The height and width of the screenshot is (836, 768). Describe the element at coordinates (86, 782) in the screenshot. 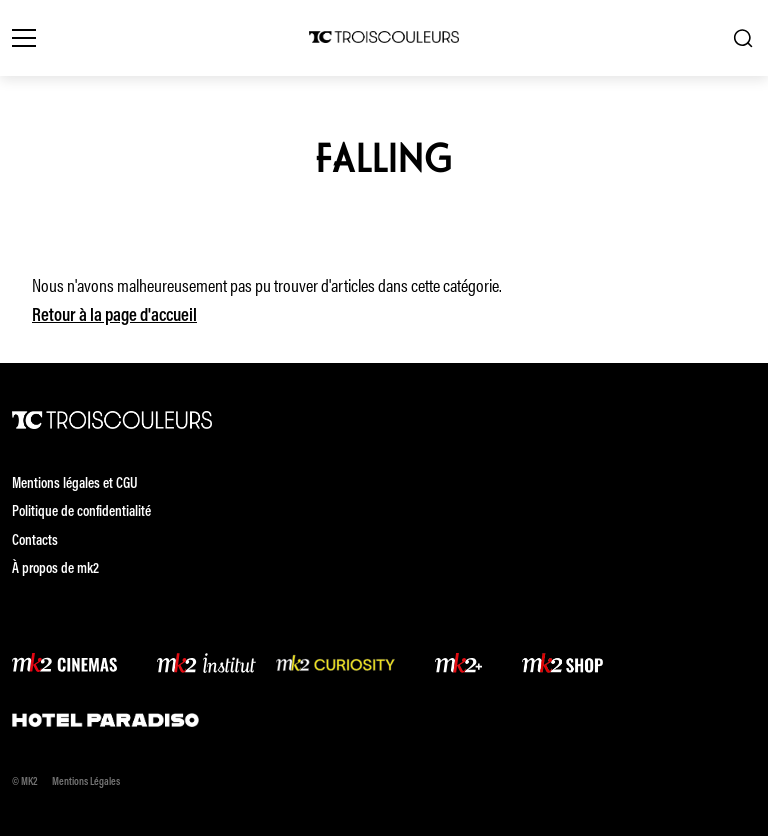

I see `Mentions Légales` at that location.